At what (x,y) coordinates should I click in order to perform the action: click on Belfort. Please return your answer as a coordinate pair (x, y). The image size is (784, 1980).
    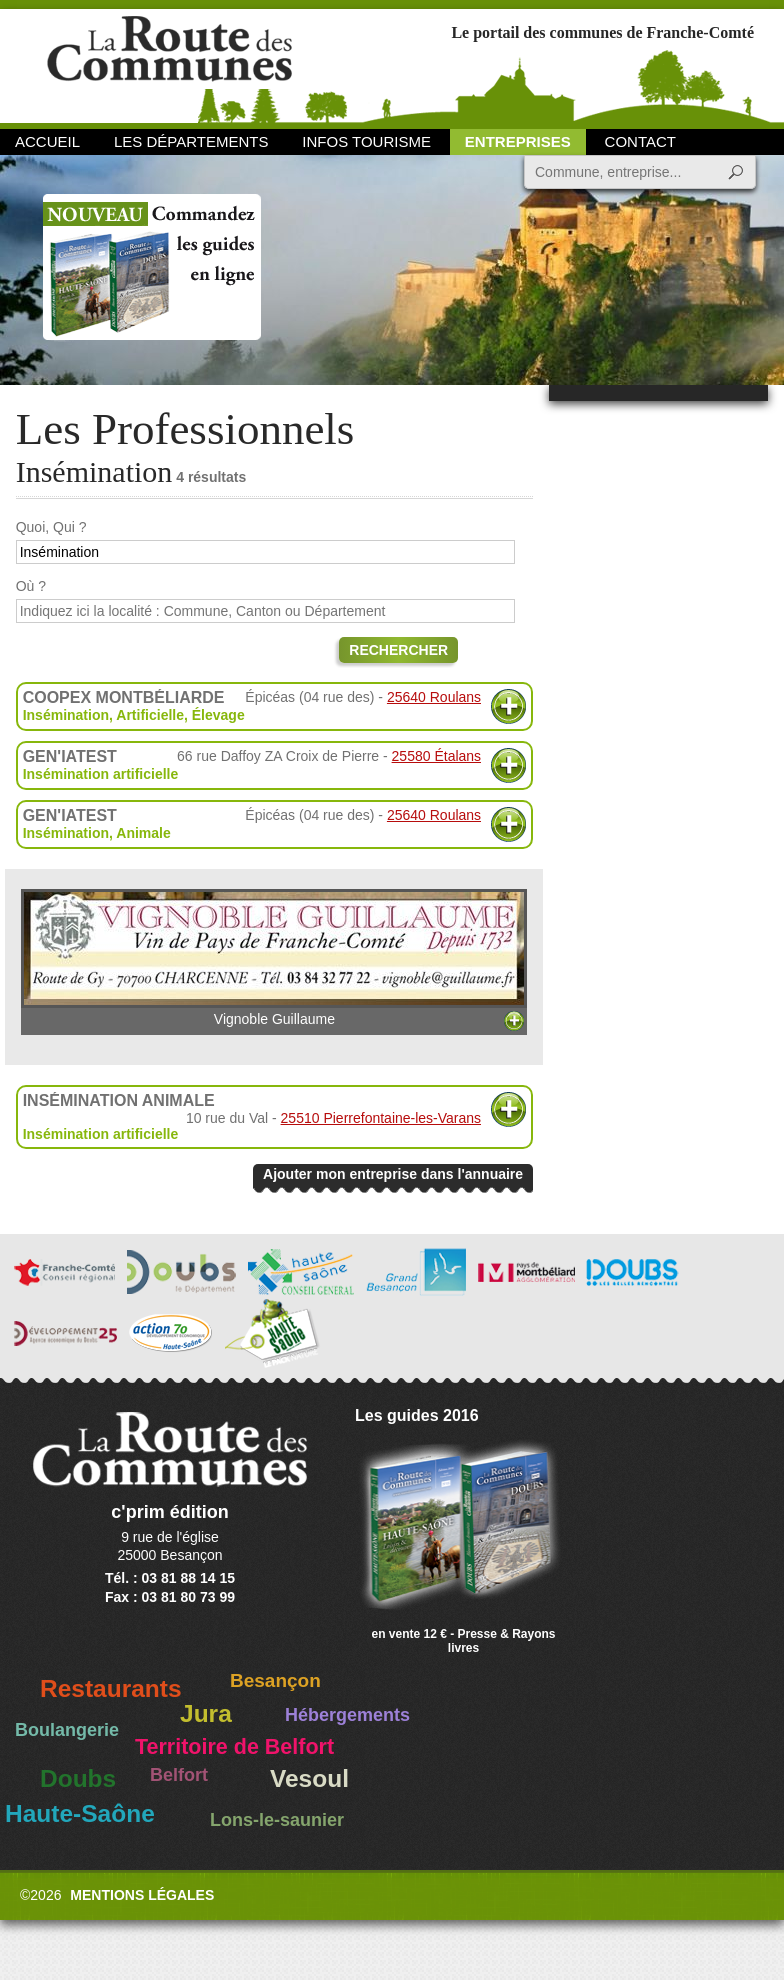
    Looking at the image, I should click on (179, 1775).